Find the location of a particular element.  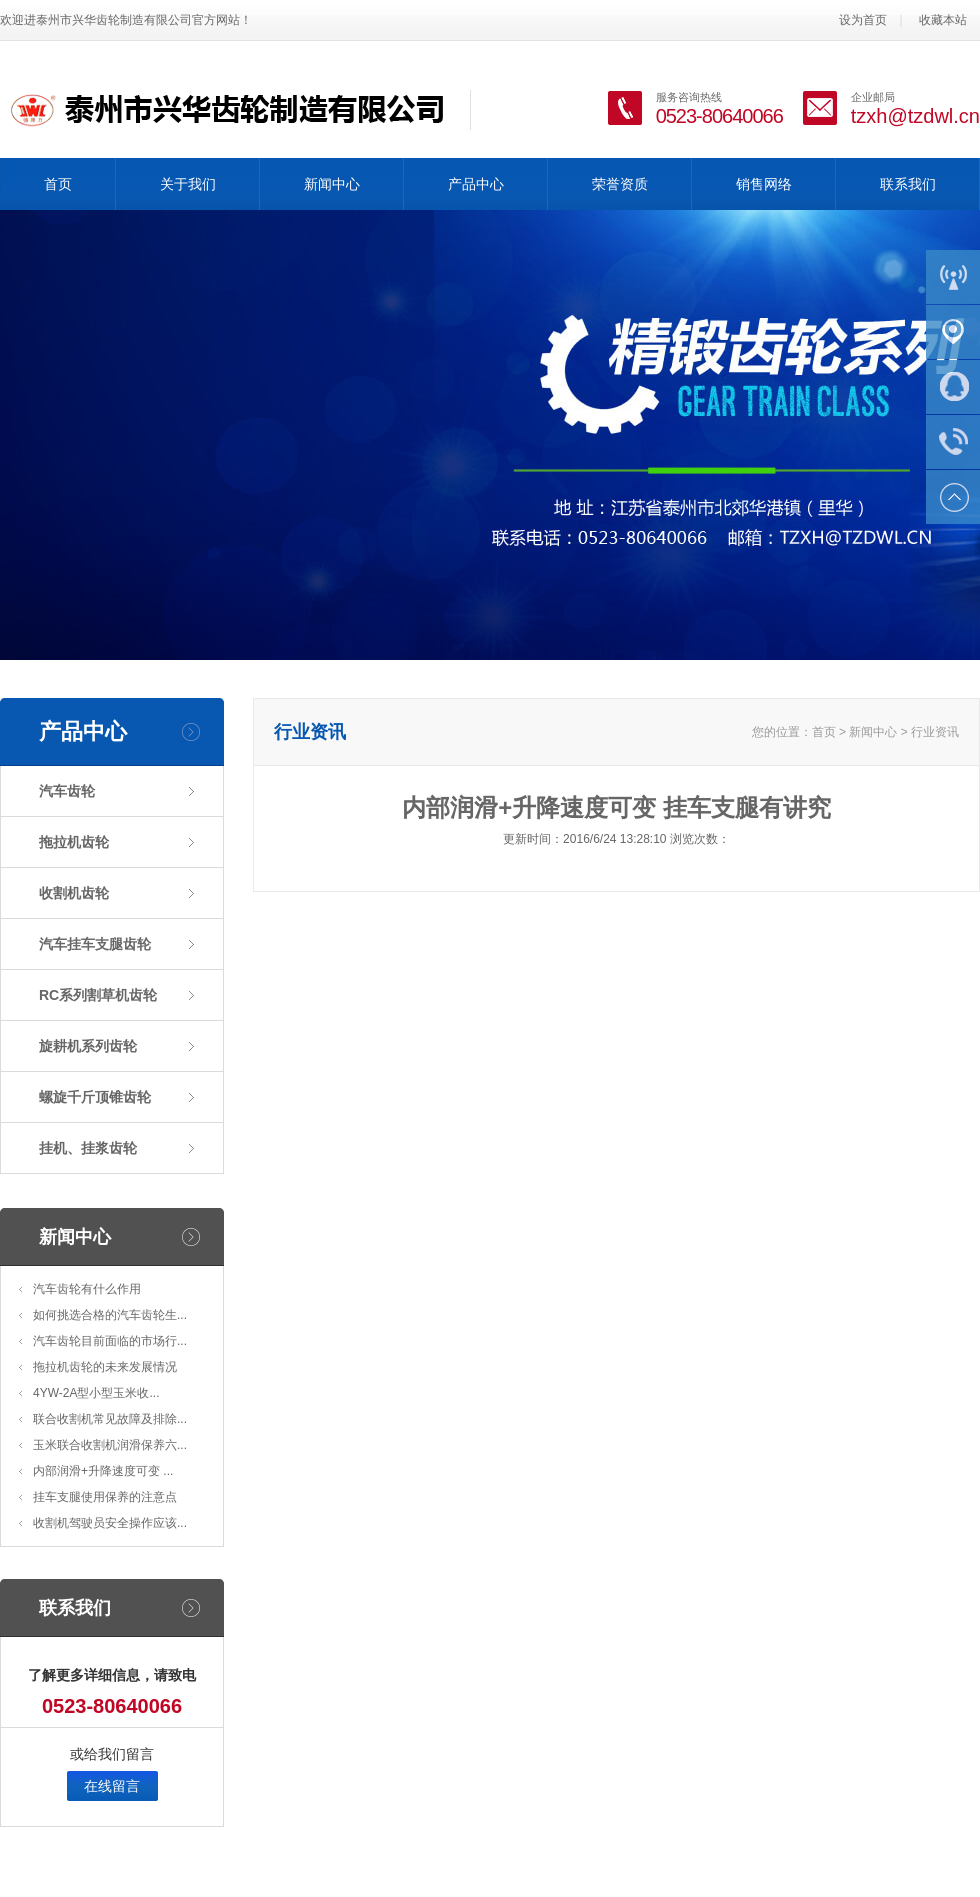

汽车齿轮 is located at coordinates (67, 791).